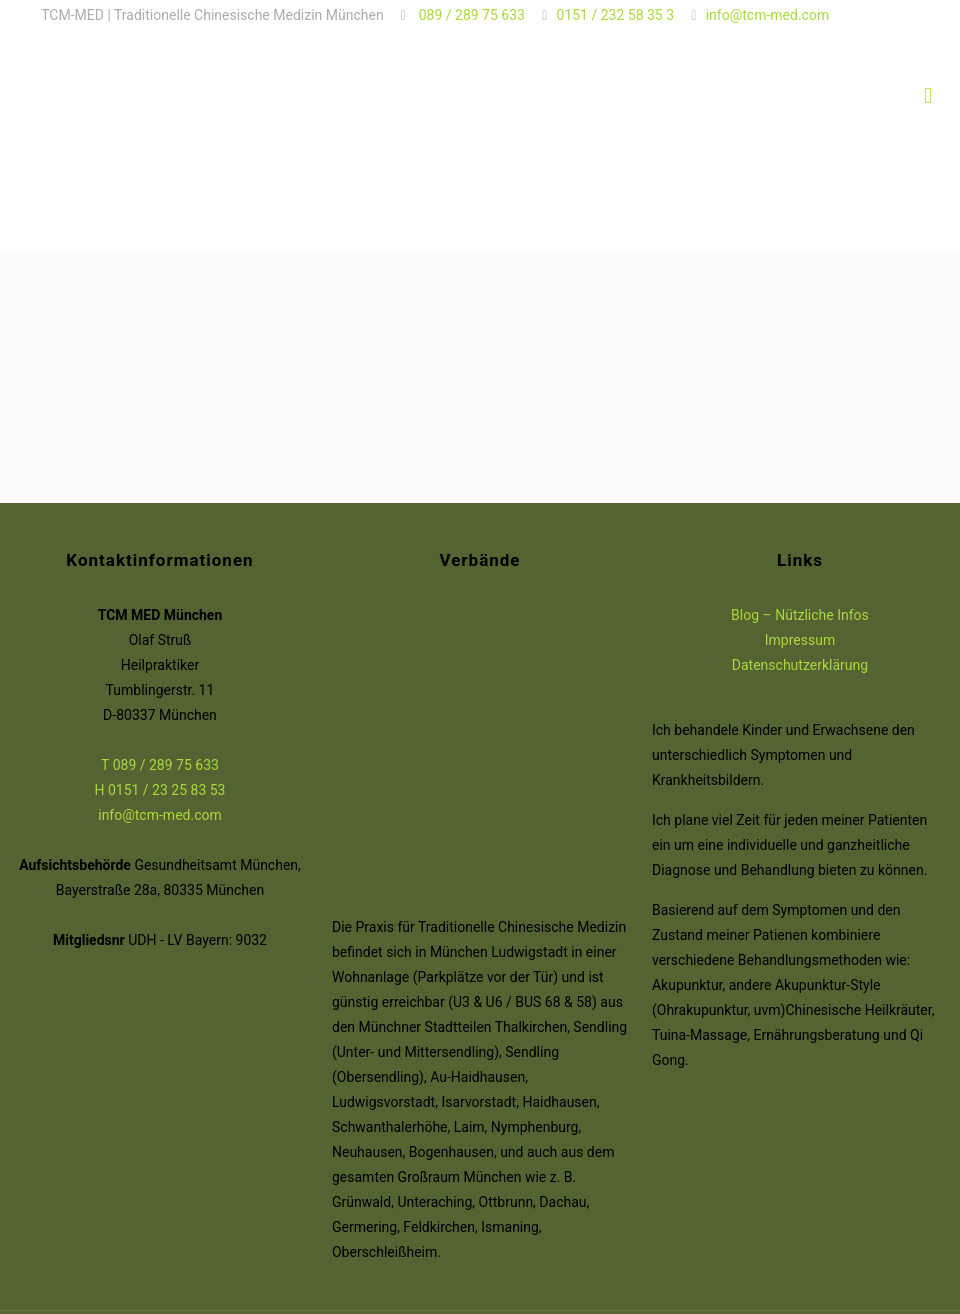  I want to click on Datenschutzerklärung, so click(800, 665).